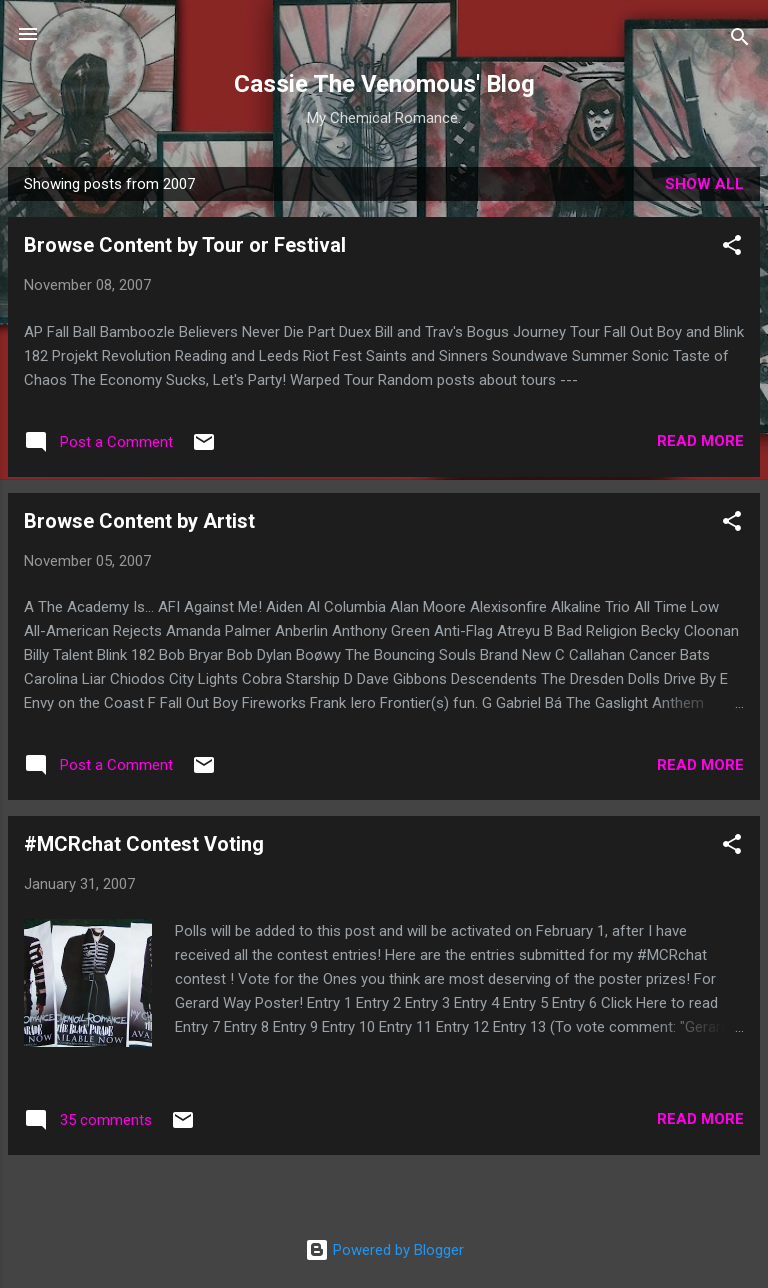 This screenshot has width=768, height=1288. What do you see at coordinates (700, 441) in the screenshot?
I see `Read more` at bounding box center [700, 441].